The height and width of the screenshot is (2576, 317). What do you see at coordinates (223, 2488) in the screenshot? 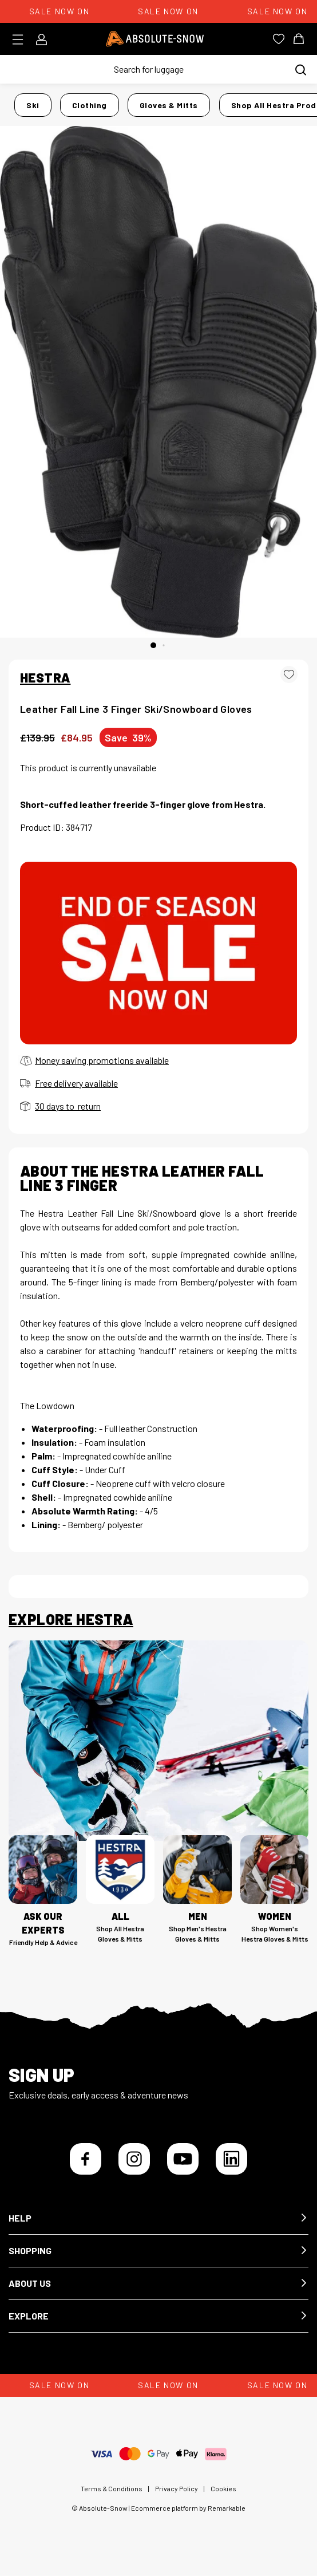
I see `Cookies` at bounding box center [223, 2488].